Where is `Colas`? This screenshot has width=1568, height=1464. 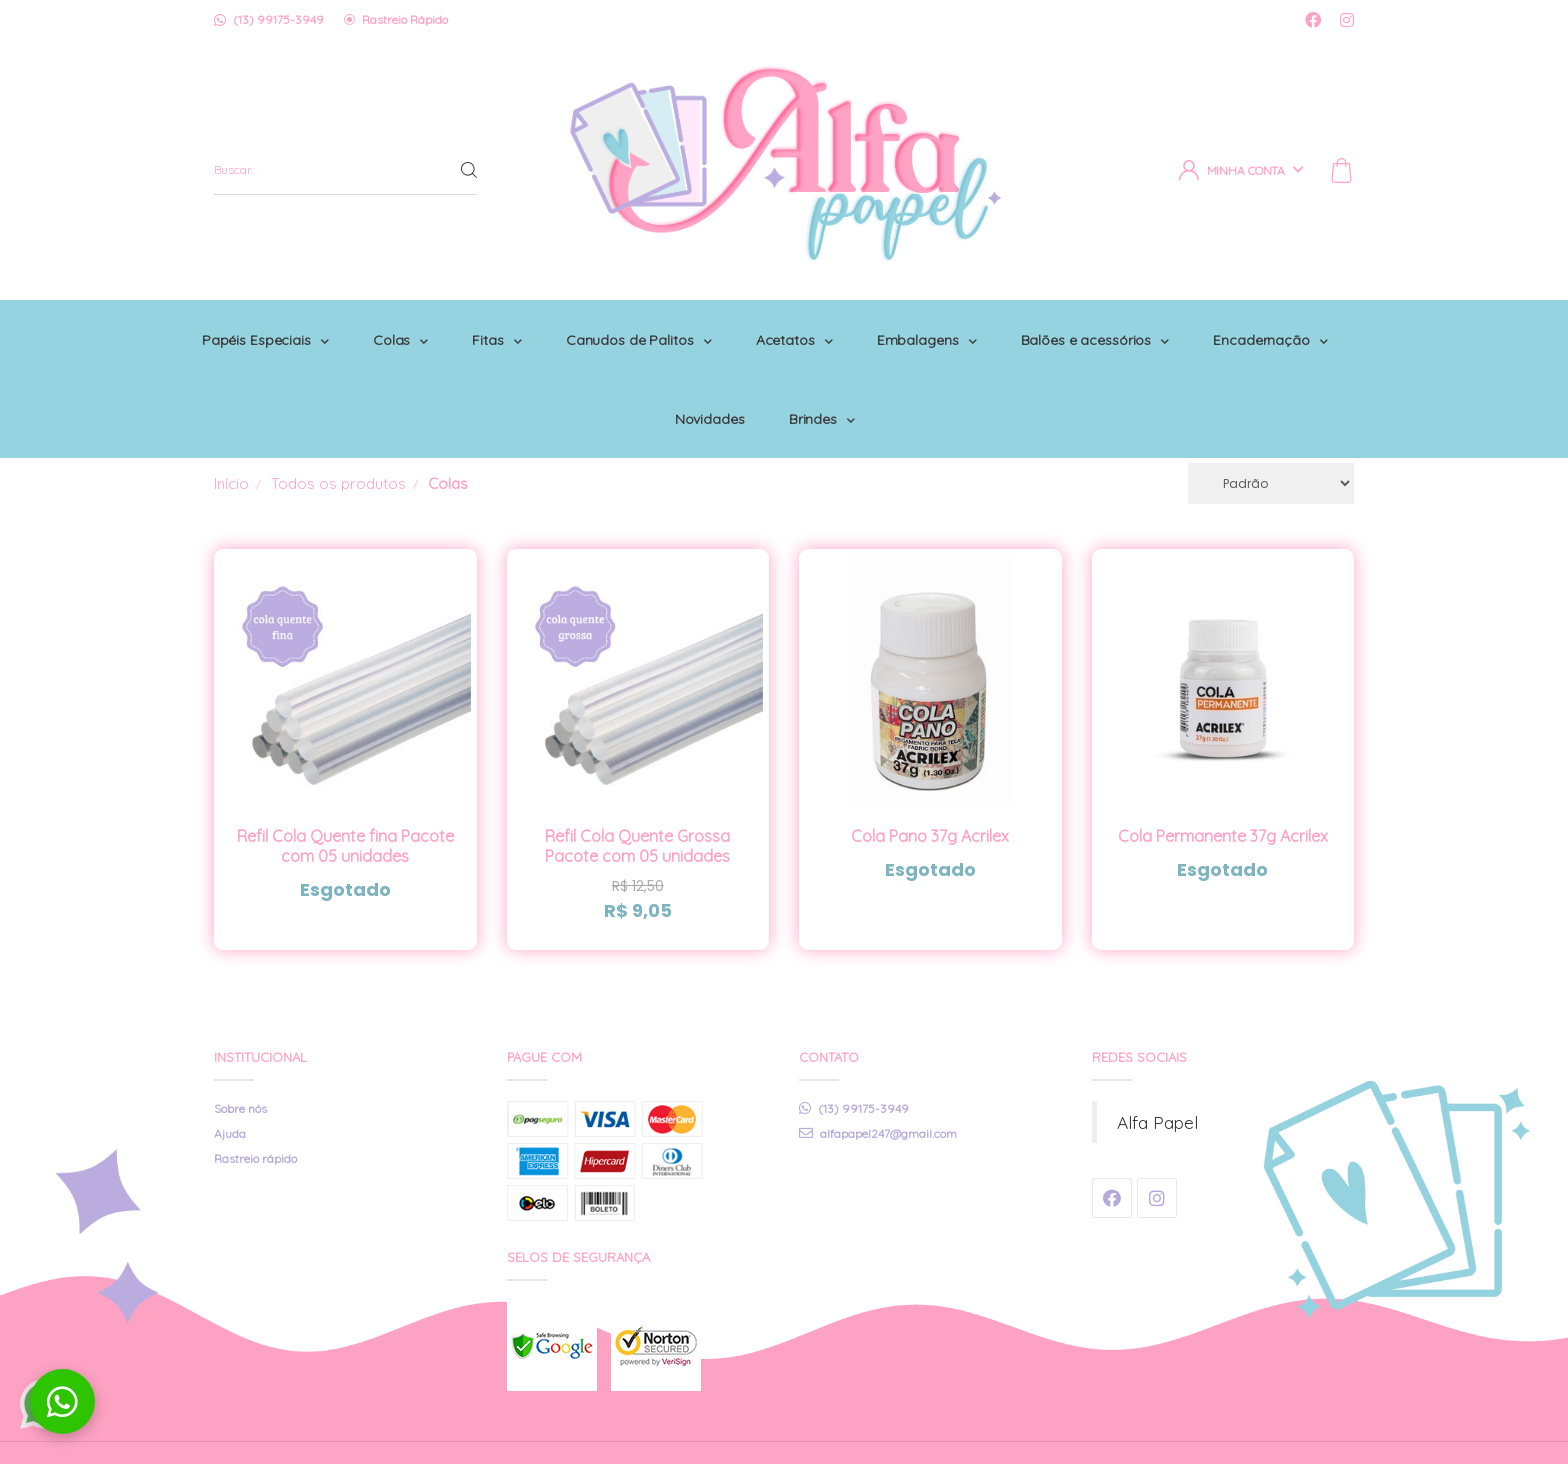
Colas is located at coordinates (491, 325).